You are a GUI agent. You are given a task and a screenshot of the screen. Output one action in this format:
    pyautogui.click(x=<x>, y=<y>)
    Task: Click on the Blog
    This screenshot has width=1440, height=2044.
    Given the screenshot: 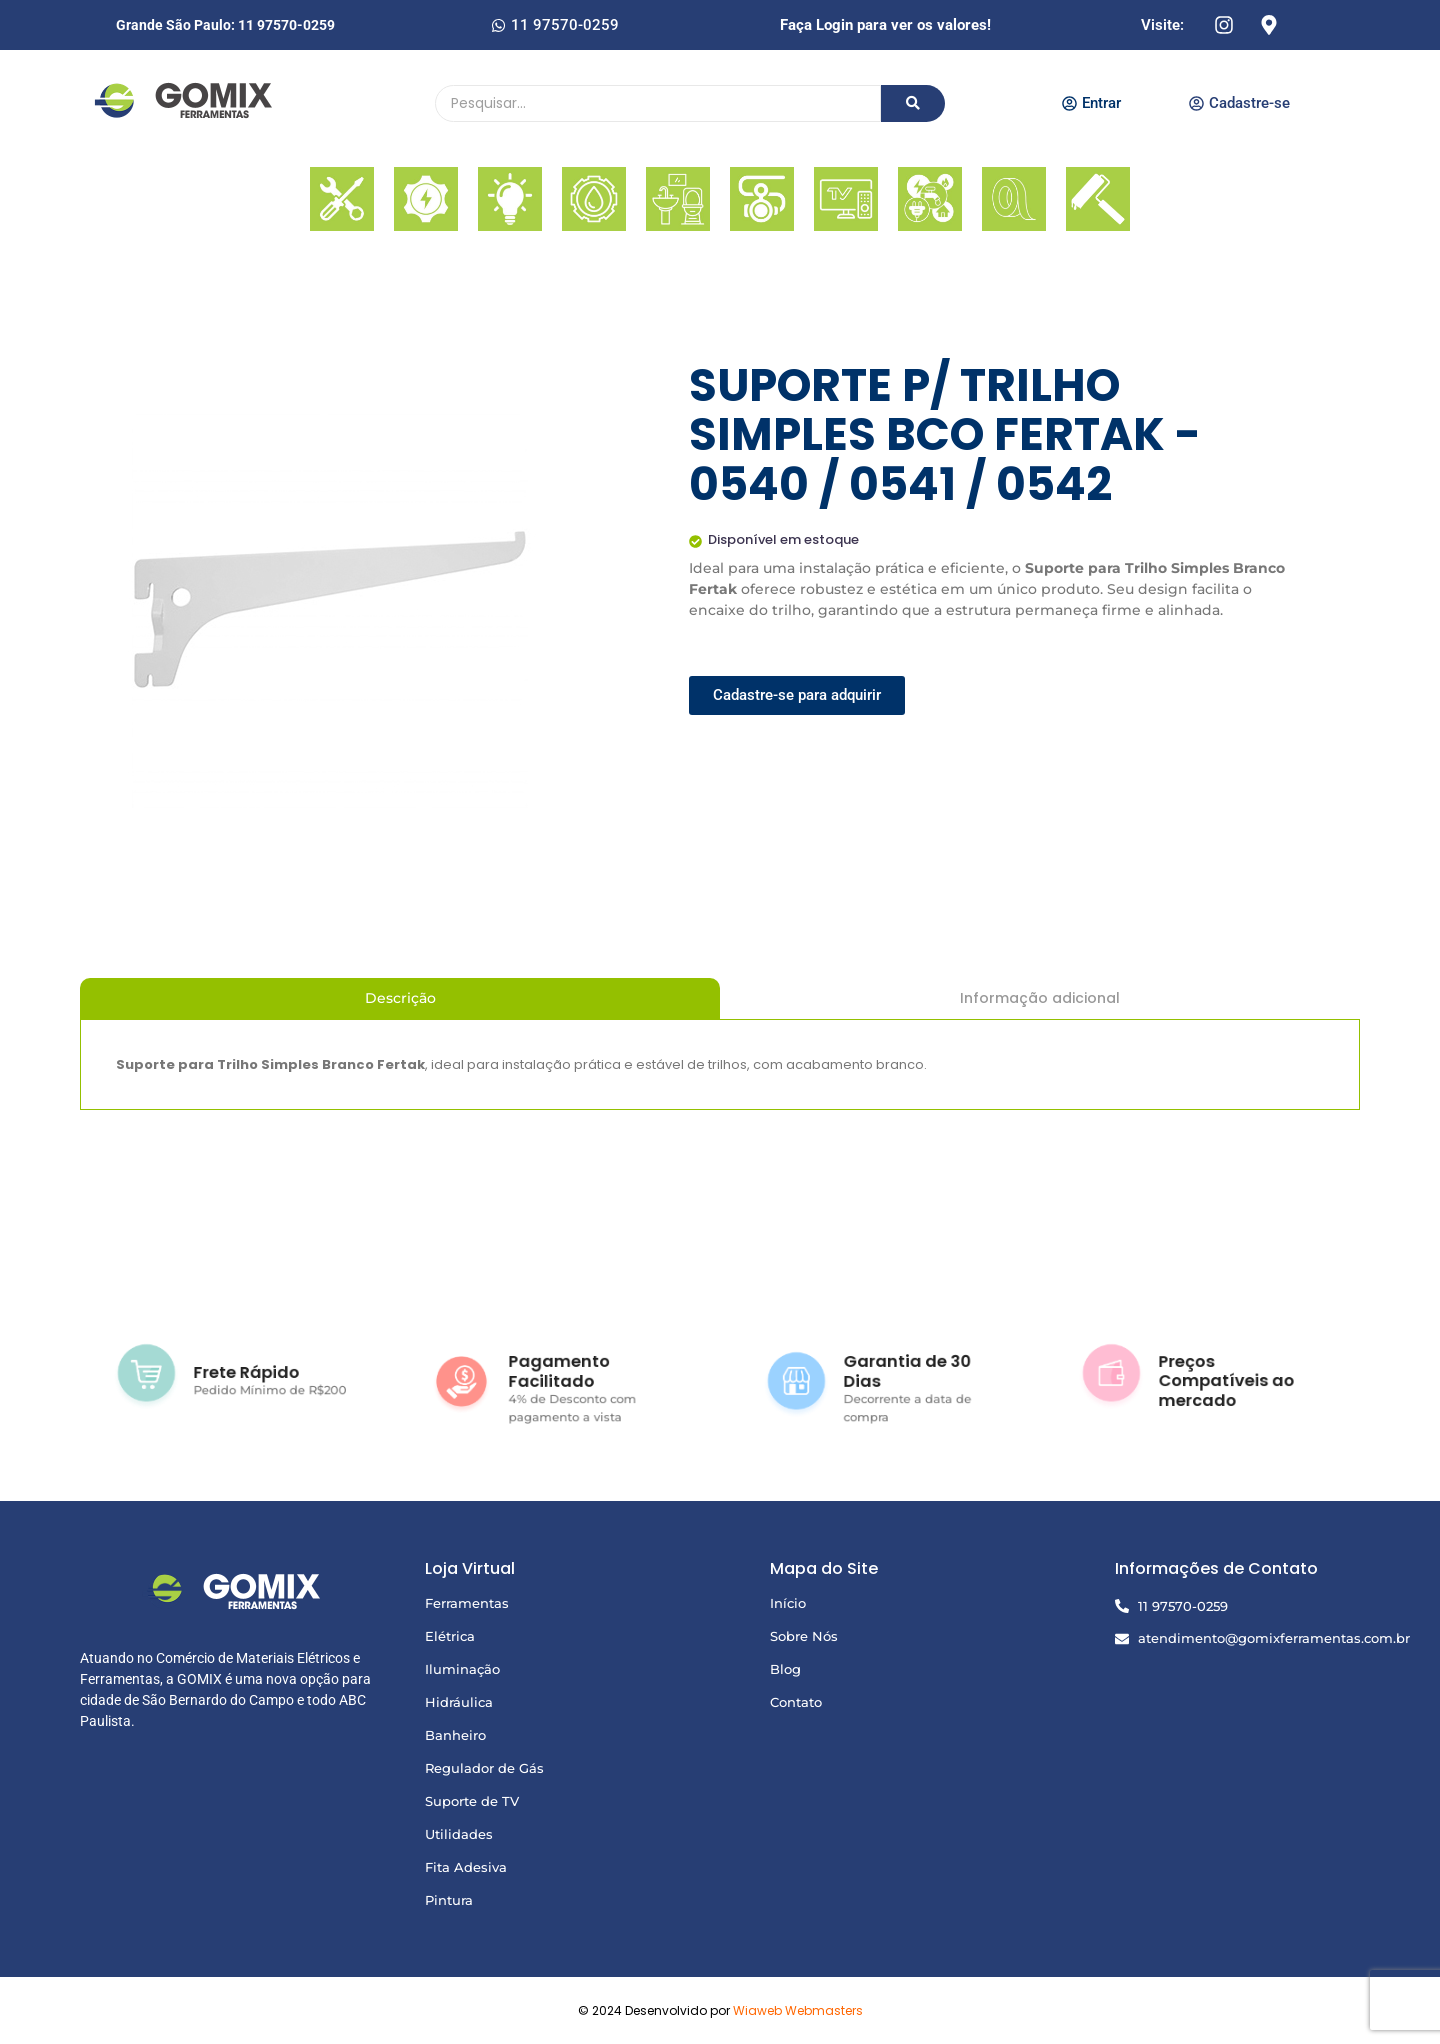 What is the action you would take?
    pyautogui.click(x=785, y=1669)
    